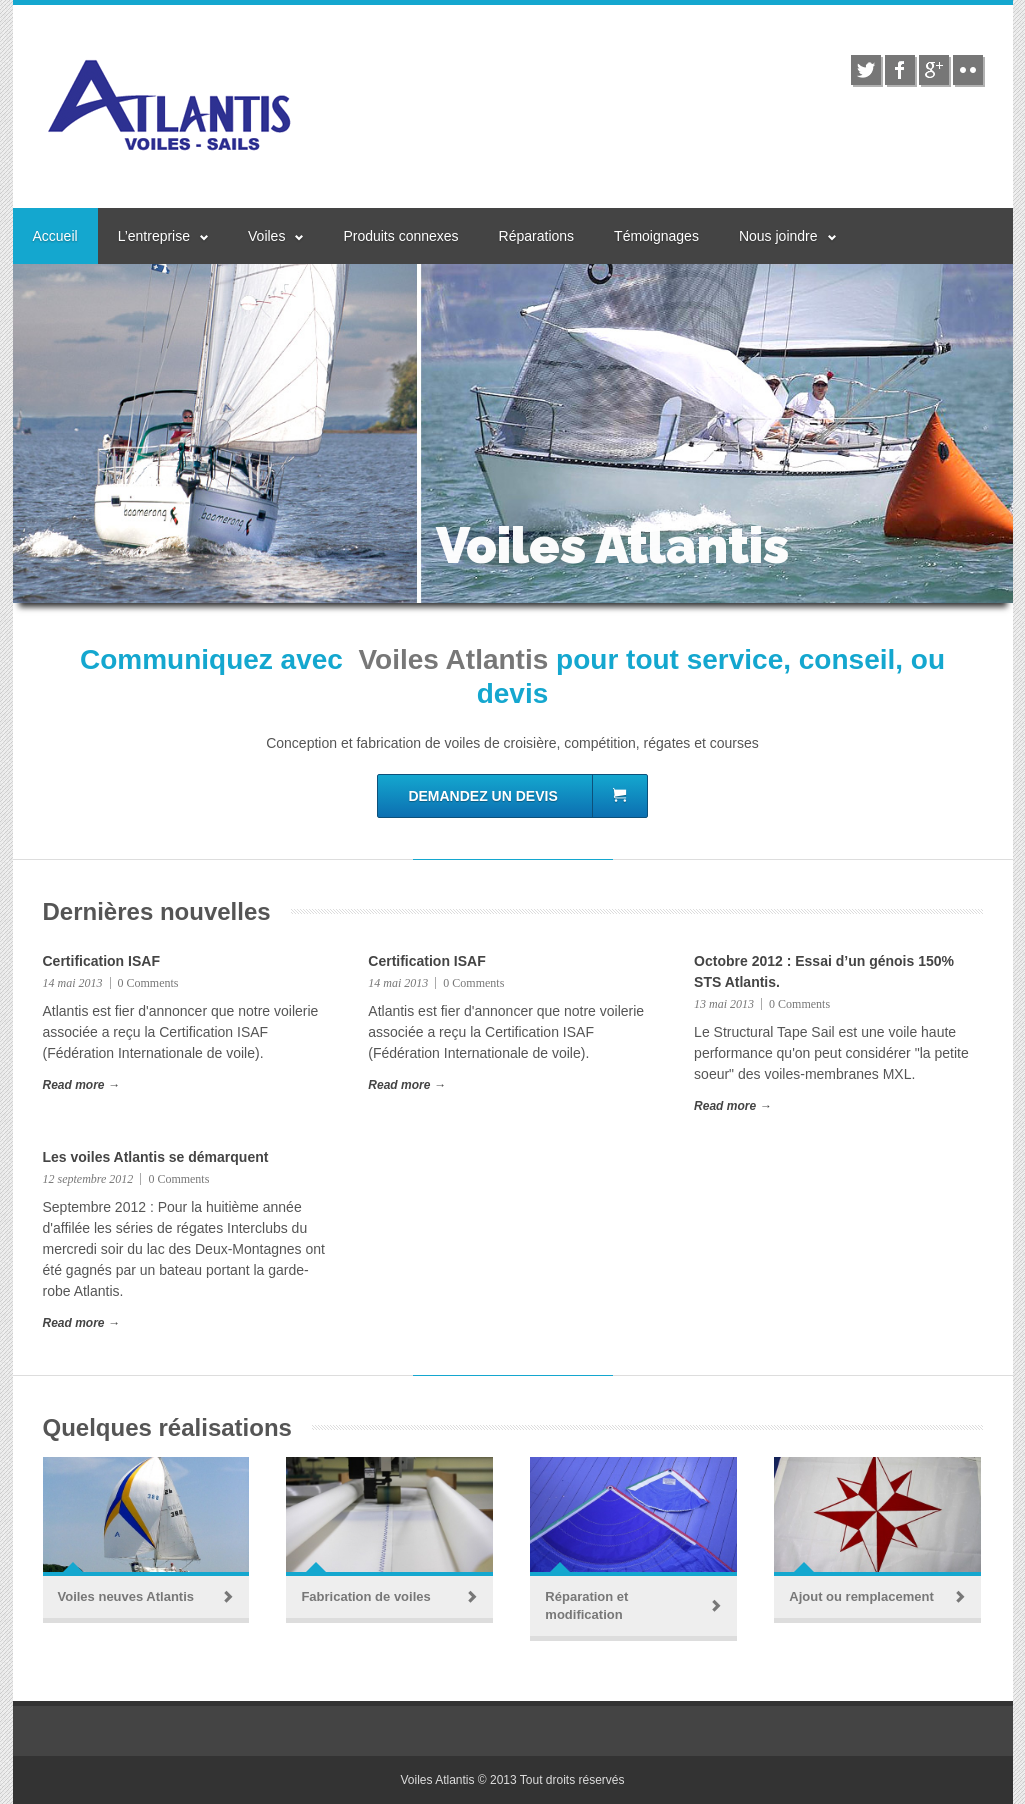  Describe the element at coordinates (866, 70) in the screenshot. I see `twitter` at that location.